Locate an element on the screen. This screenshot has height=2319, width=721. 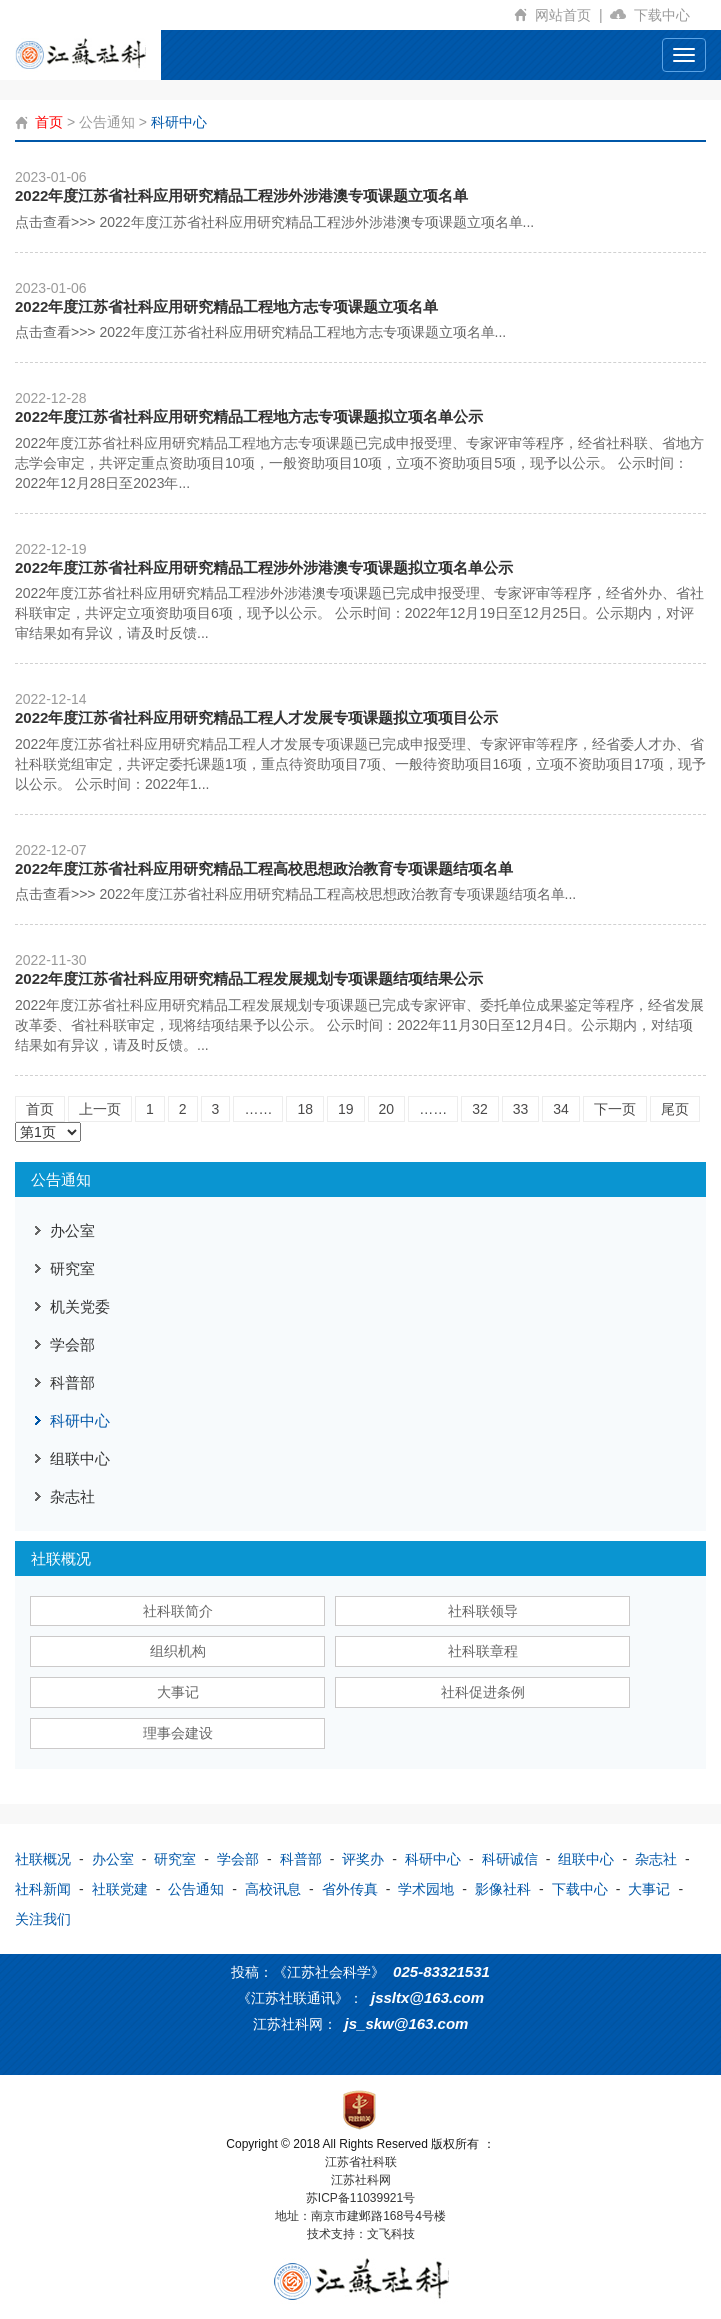
20 is located at coordinates (387, 1109).